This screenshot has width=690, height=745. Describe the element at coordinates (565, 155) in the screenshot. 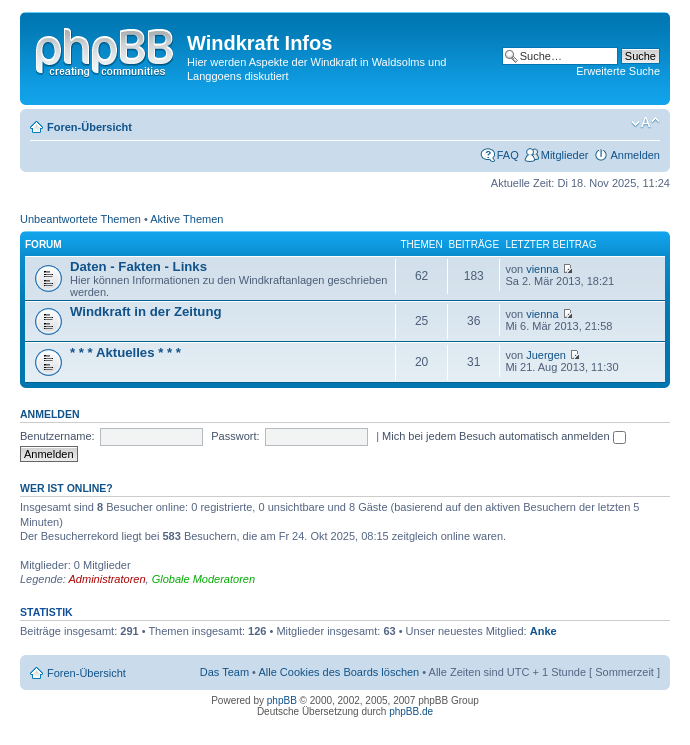

I see `Mitglieder` at that location.